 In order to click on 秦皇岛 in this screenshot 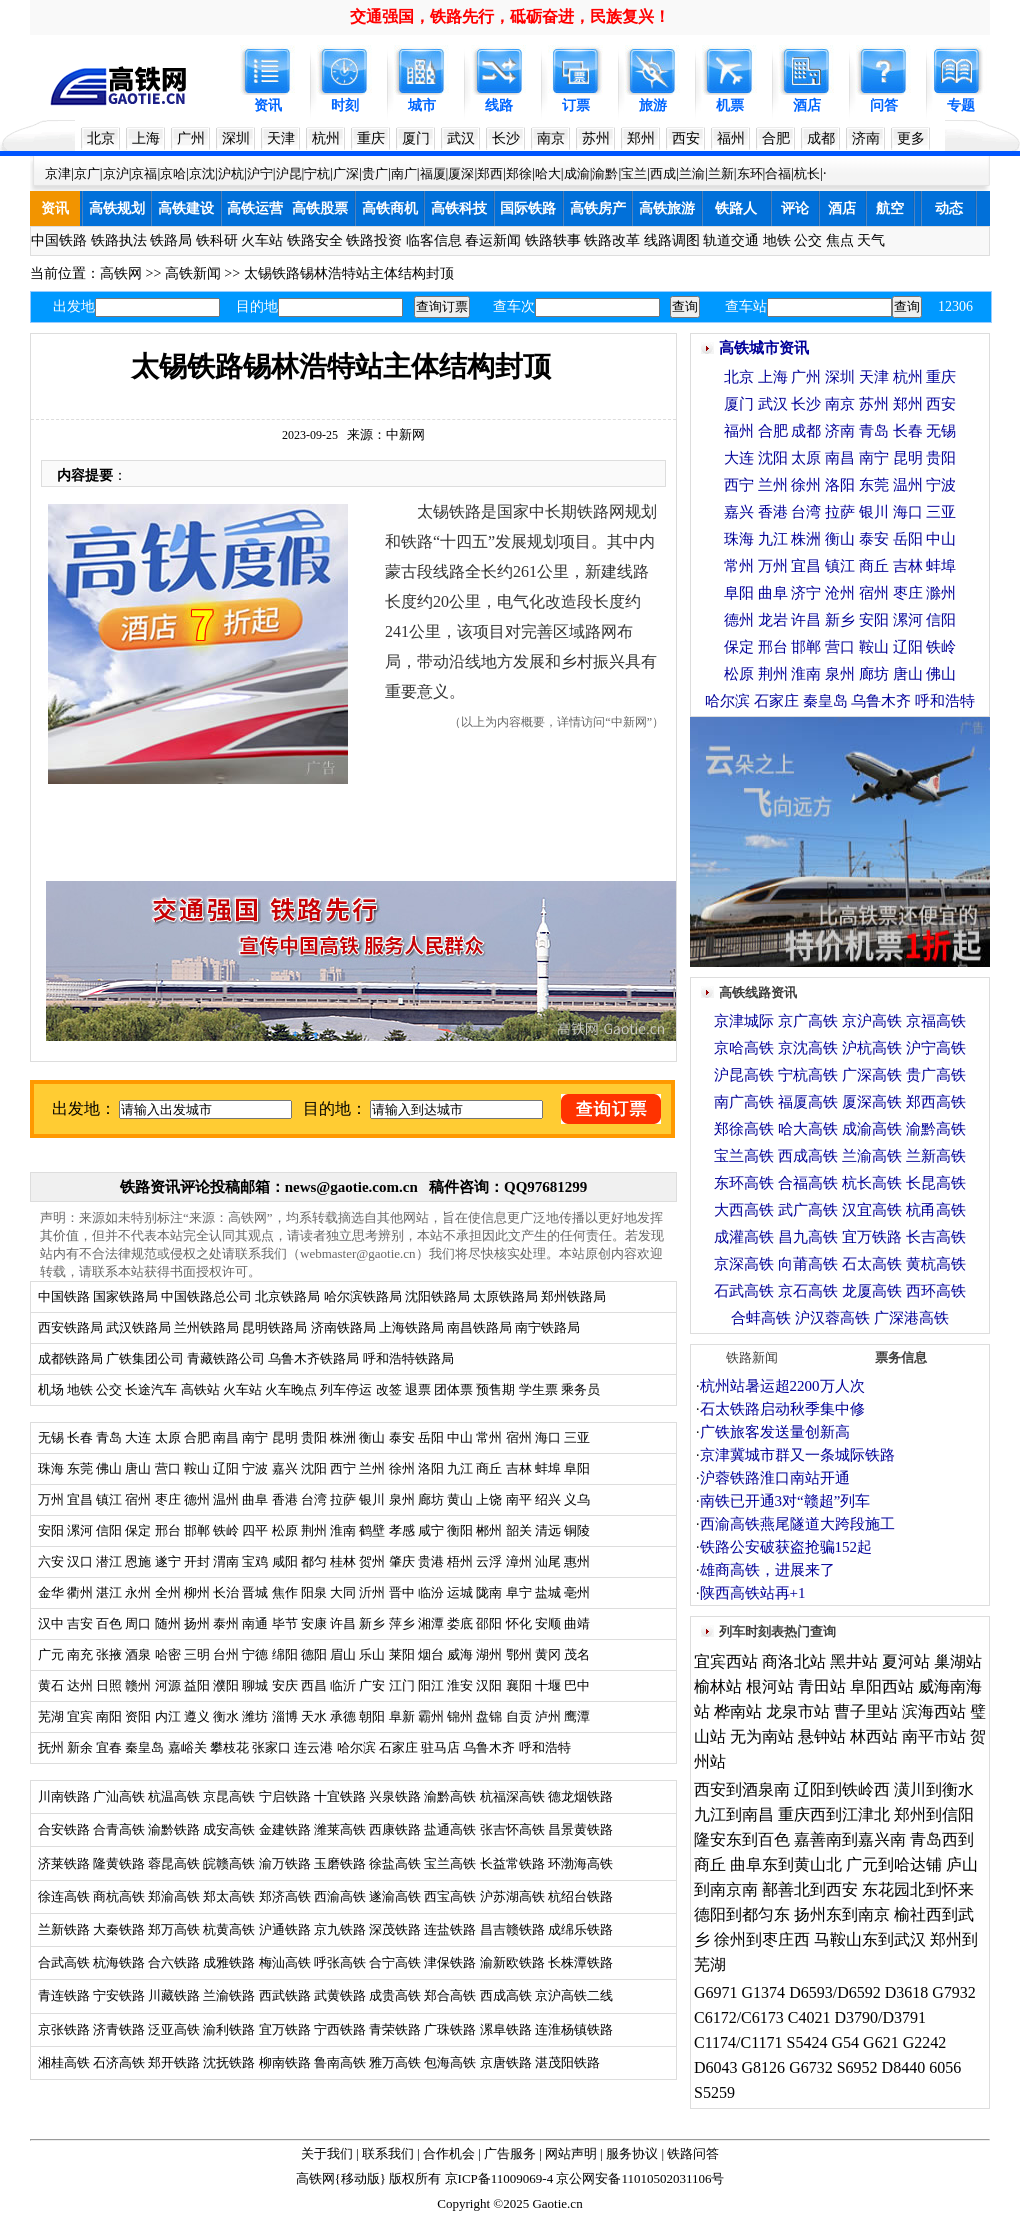, I will do `click(144, 1747)`.